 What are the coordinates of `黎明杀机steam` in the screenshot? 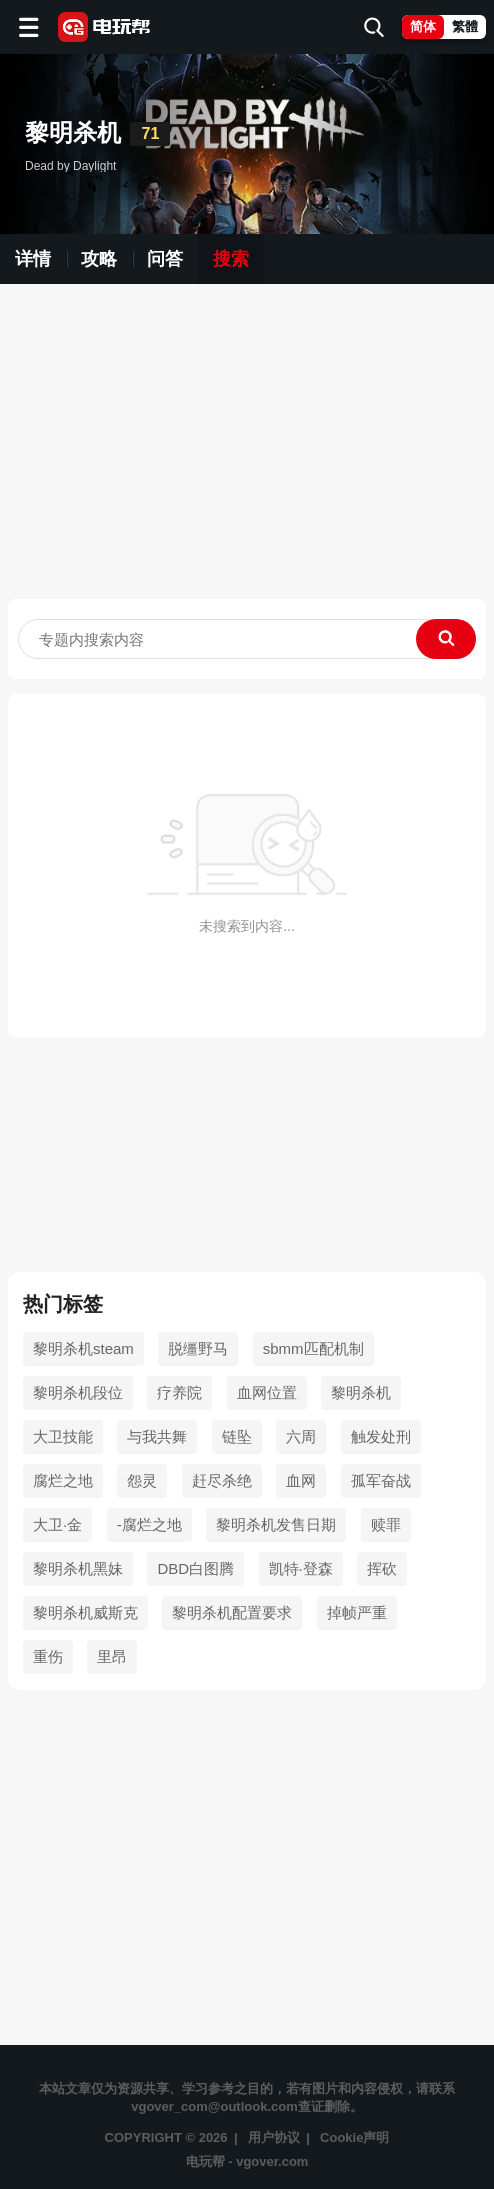 It's located at (83, 1348).